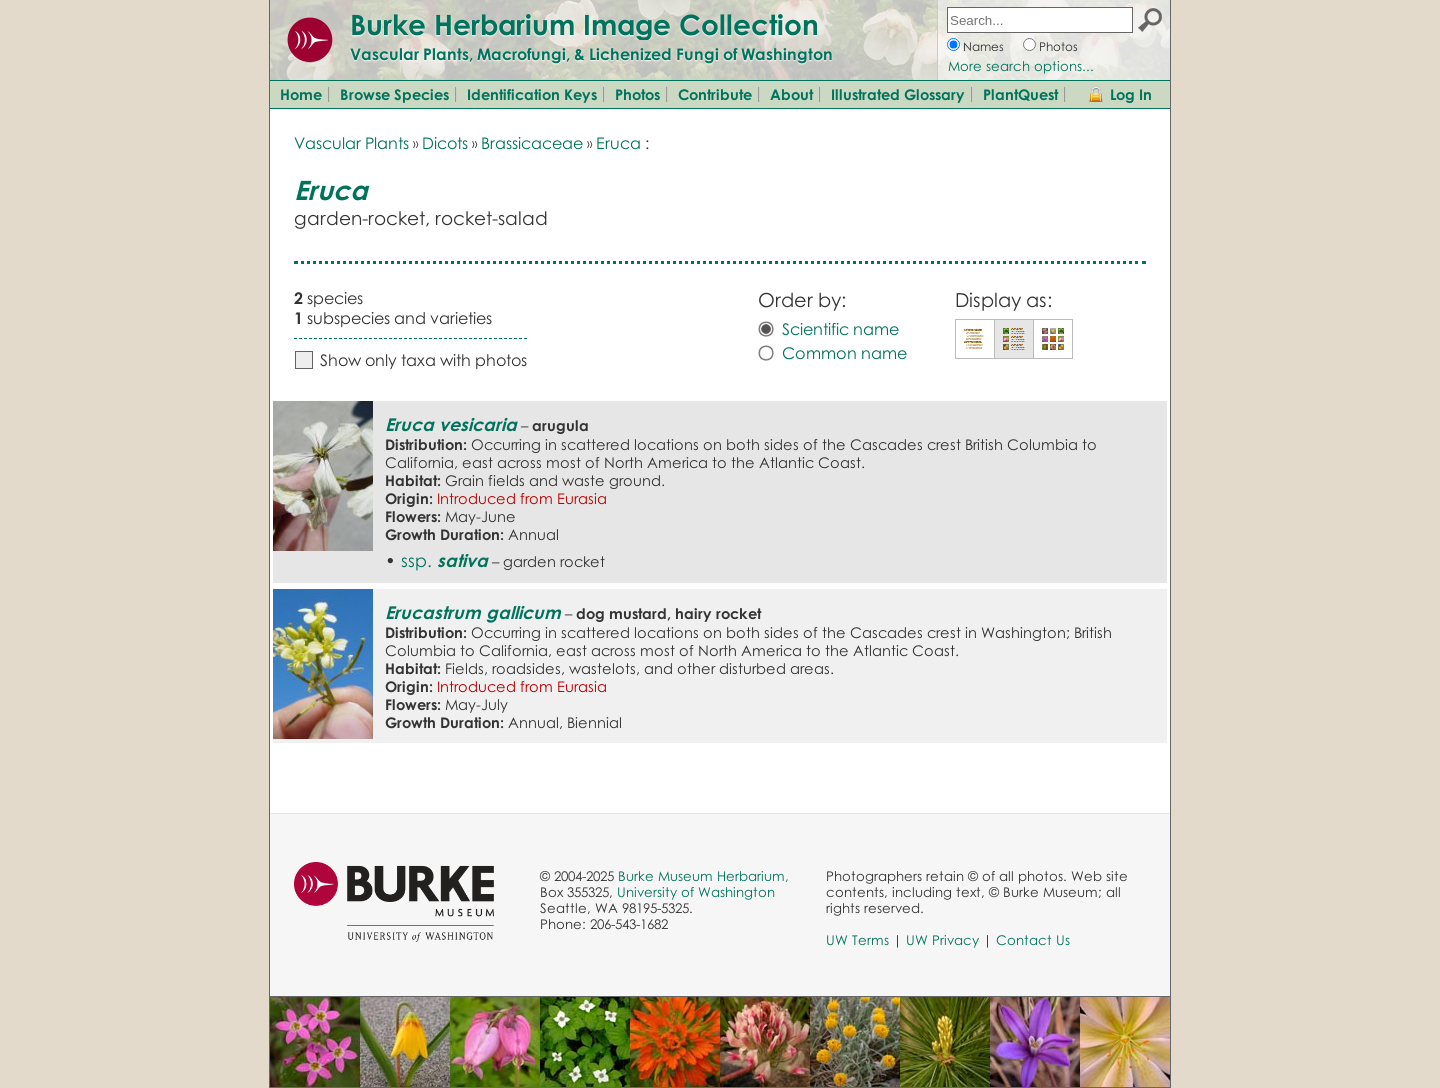  Describe the element at coordinates (696, 892) in the screenshot. I see `University of Washington` at that location.